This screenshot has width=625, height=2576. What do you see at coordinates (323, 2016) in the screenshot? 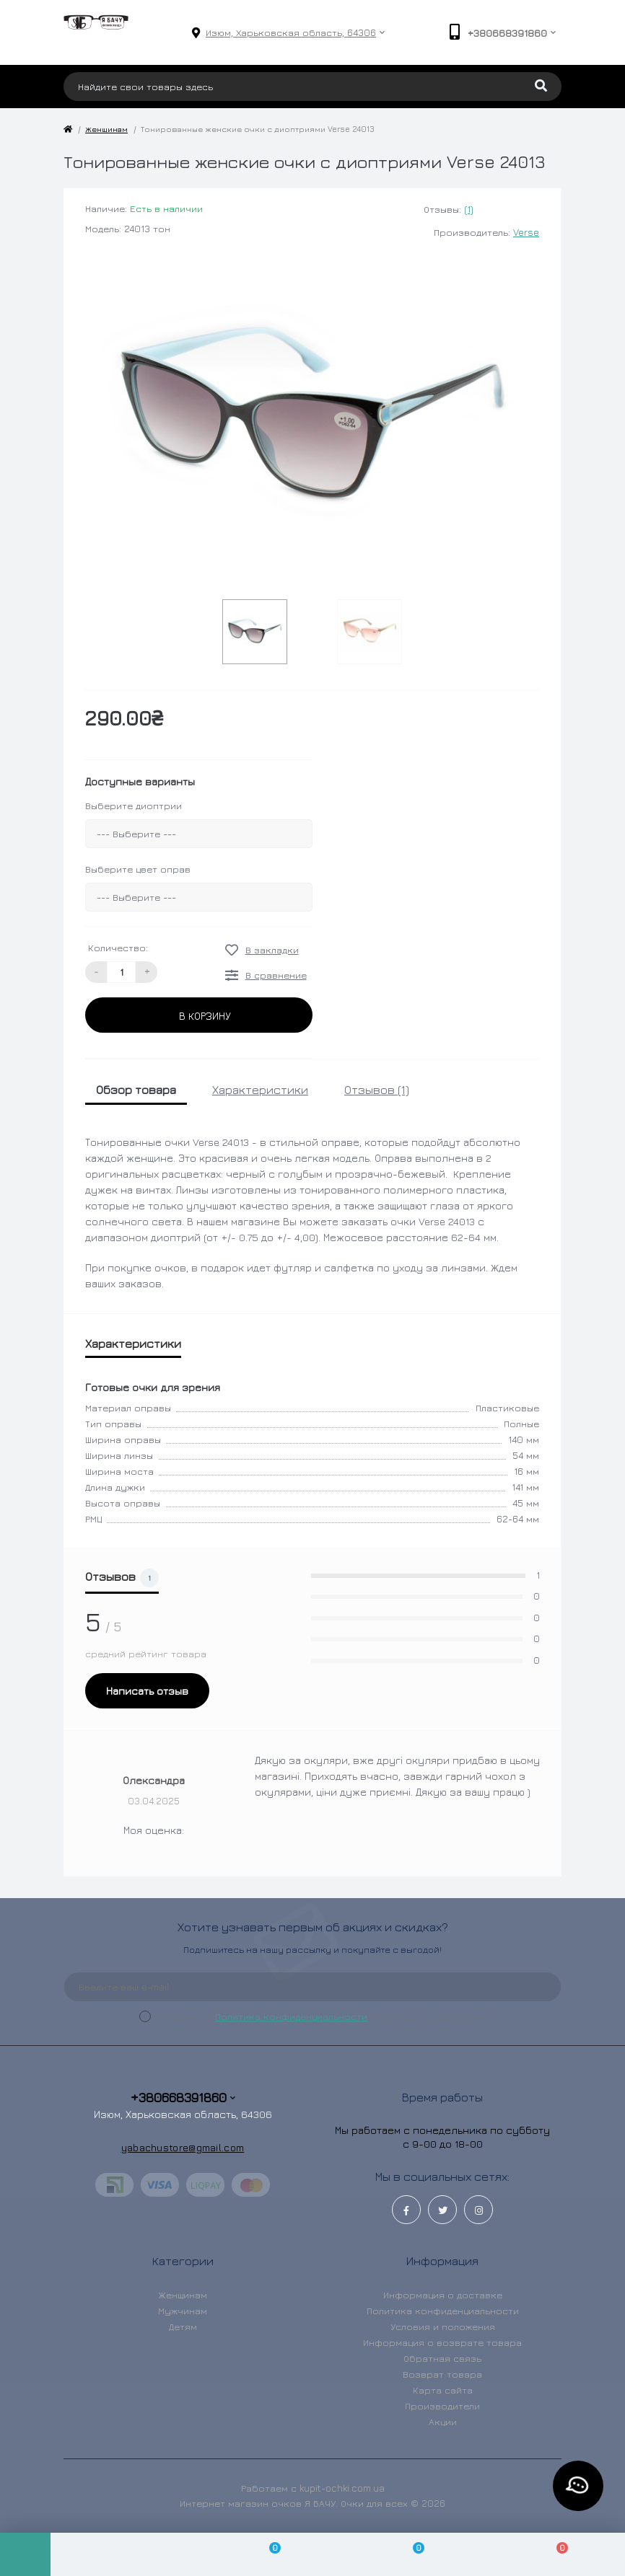
I see `Я прочитал и согласен с условиями` at bounding box center [323, 2016].